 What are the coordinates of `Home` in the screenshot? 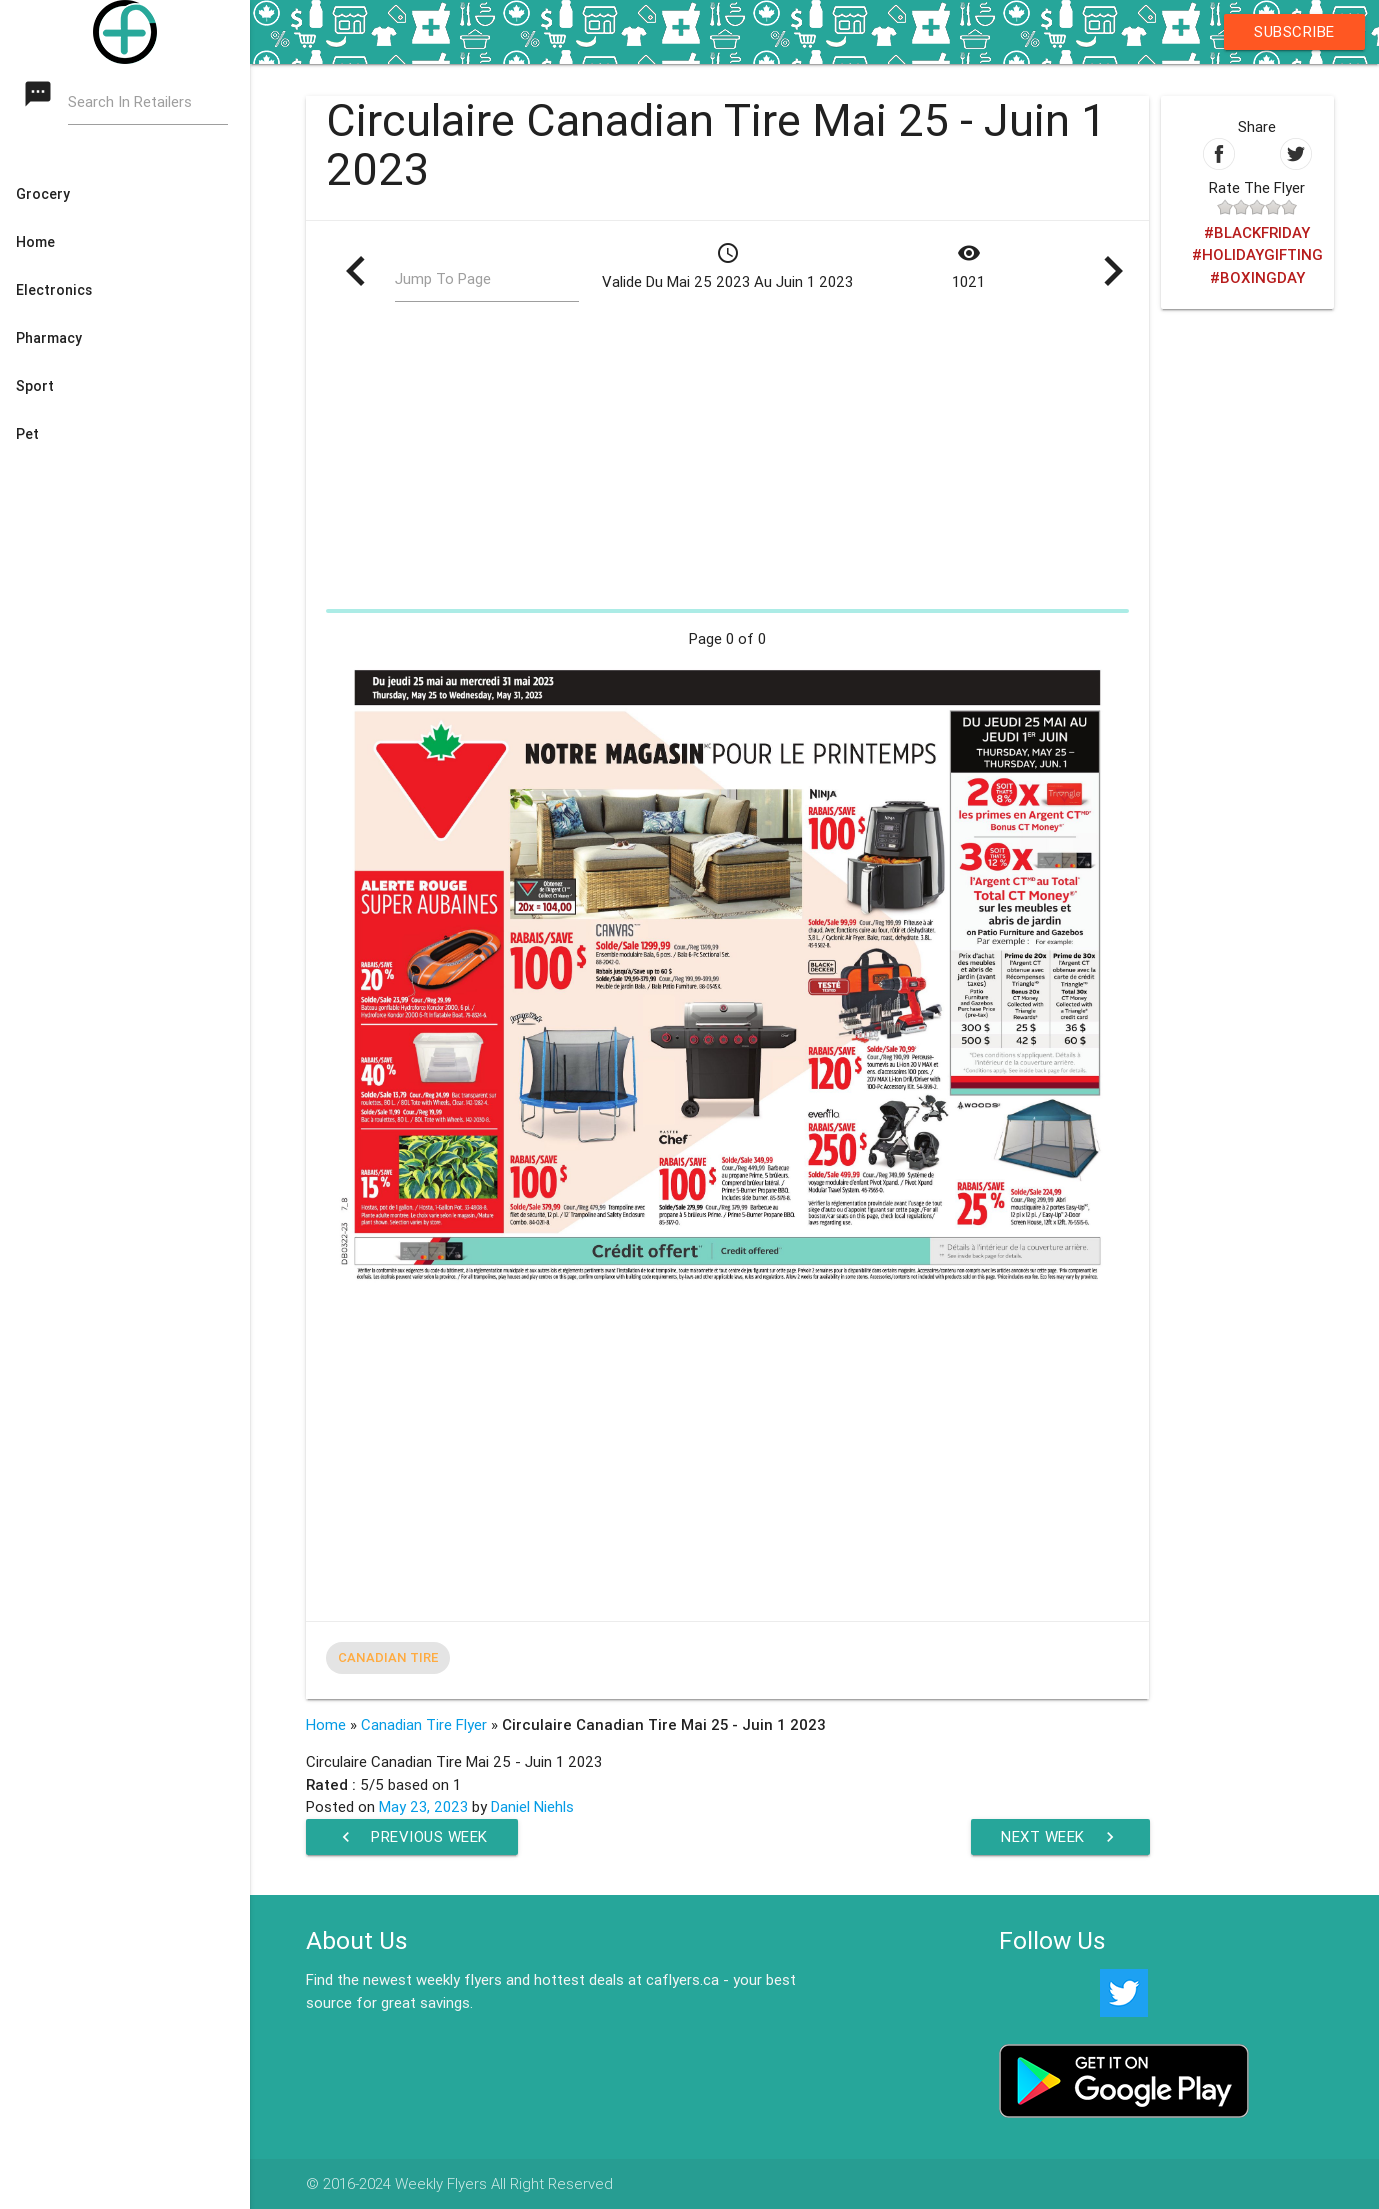 It's located at (35, 242).